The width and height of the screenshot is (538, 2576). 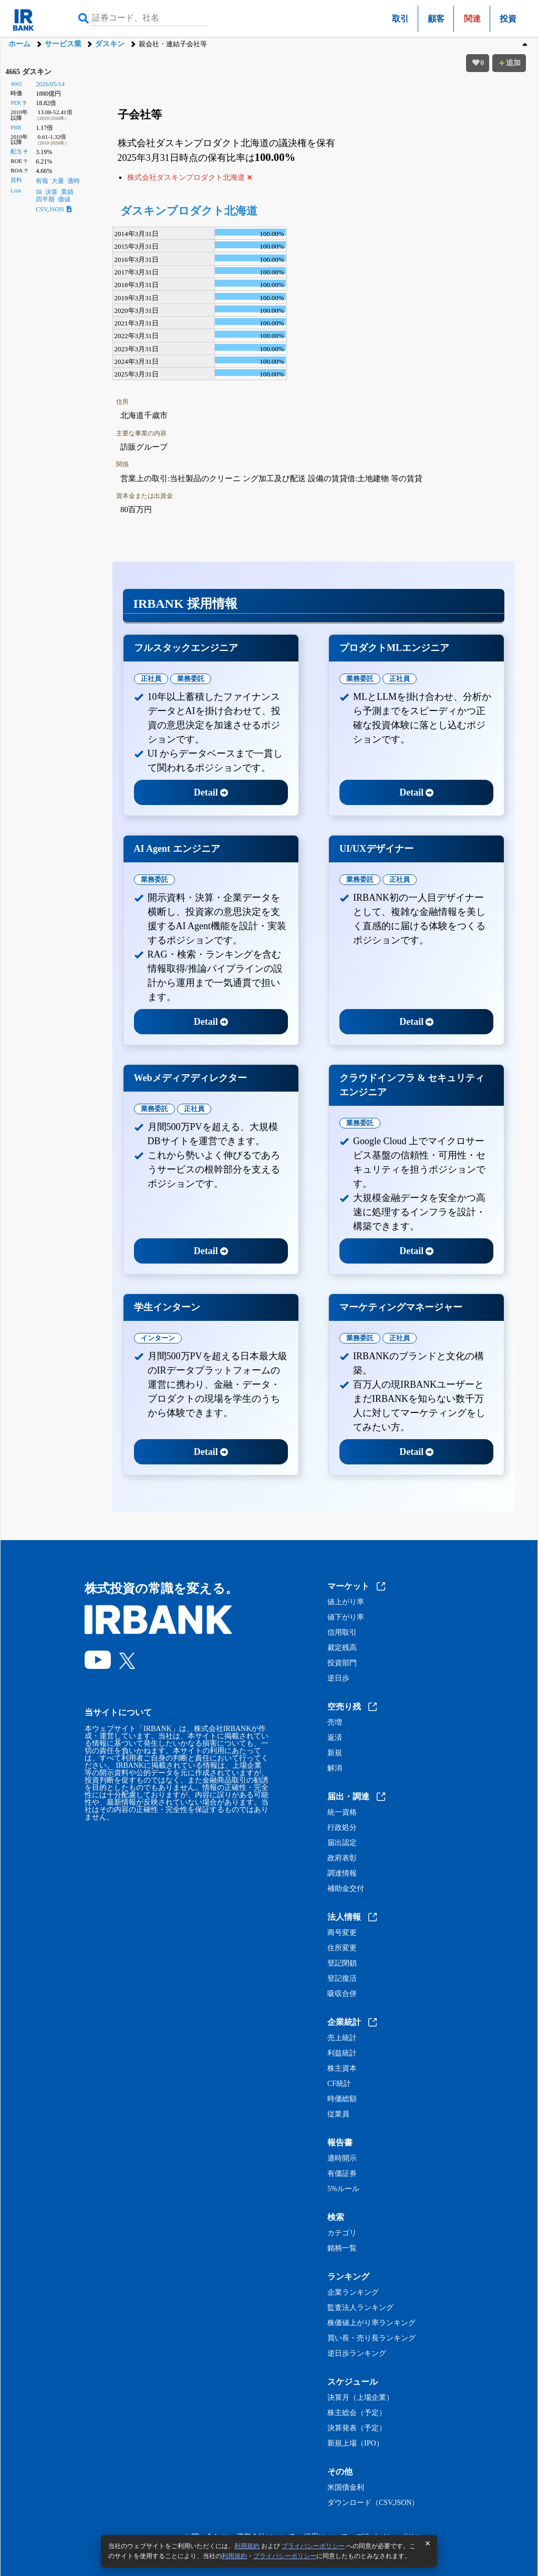 What do you see at coordinates (110, 44) in the screenshot?
I see `ダスキン` at bounding box center [110, 44].